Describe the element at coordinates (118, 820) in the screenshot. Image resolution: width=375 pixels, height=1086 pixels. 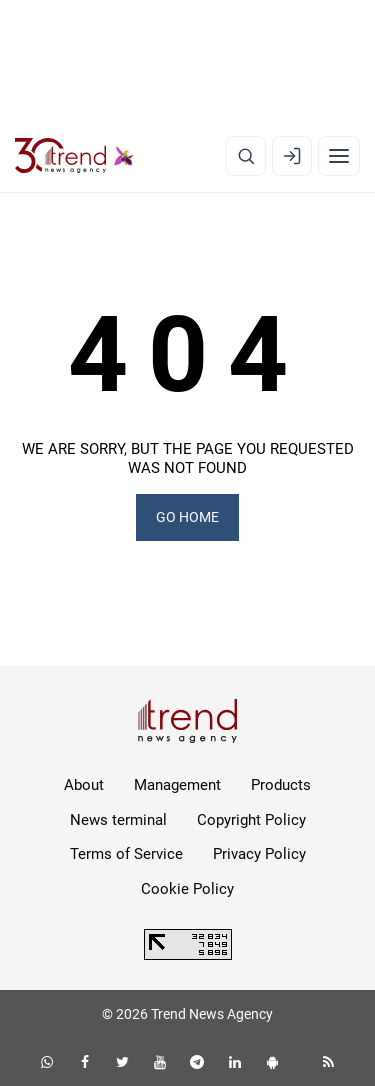
I see `News terminal` at that location.